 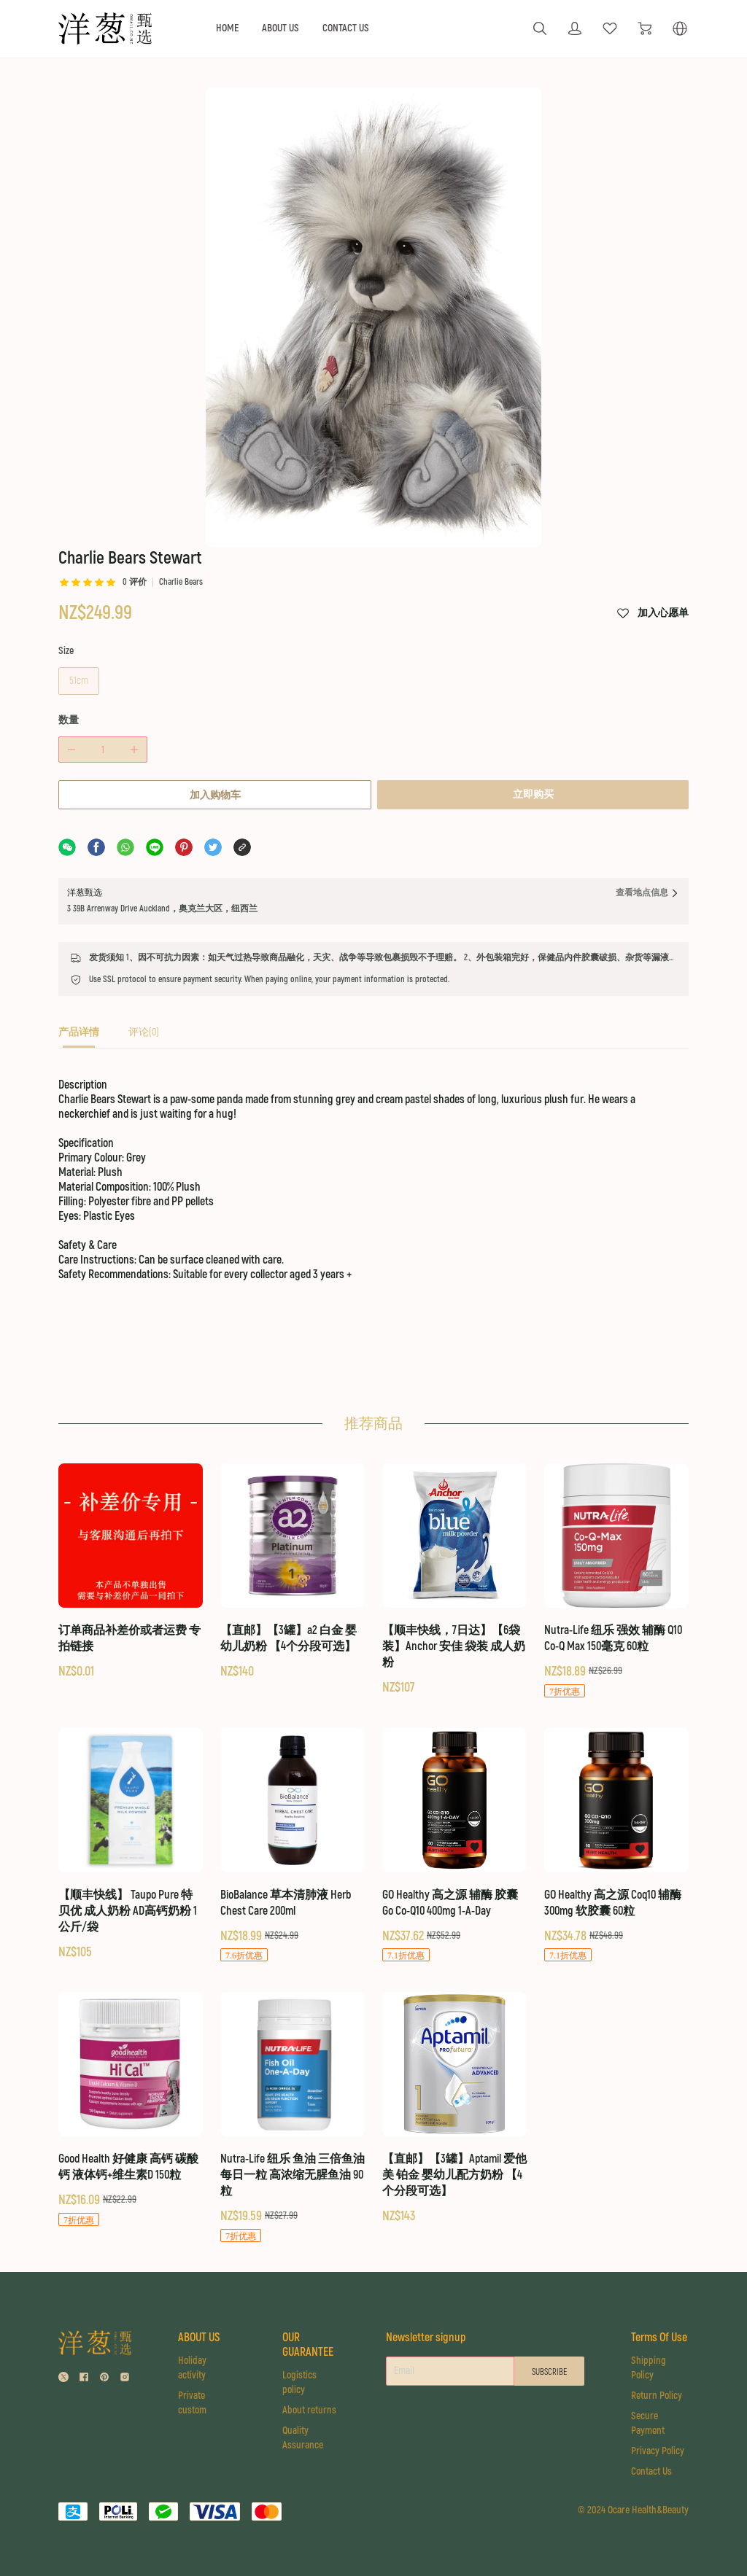 I want to click on [【顺丰快线，7日达】【6袋装】Anchor 安佳 袋装 成人奶粉], so click(x=454, y=1564).